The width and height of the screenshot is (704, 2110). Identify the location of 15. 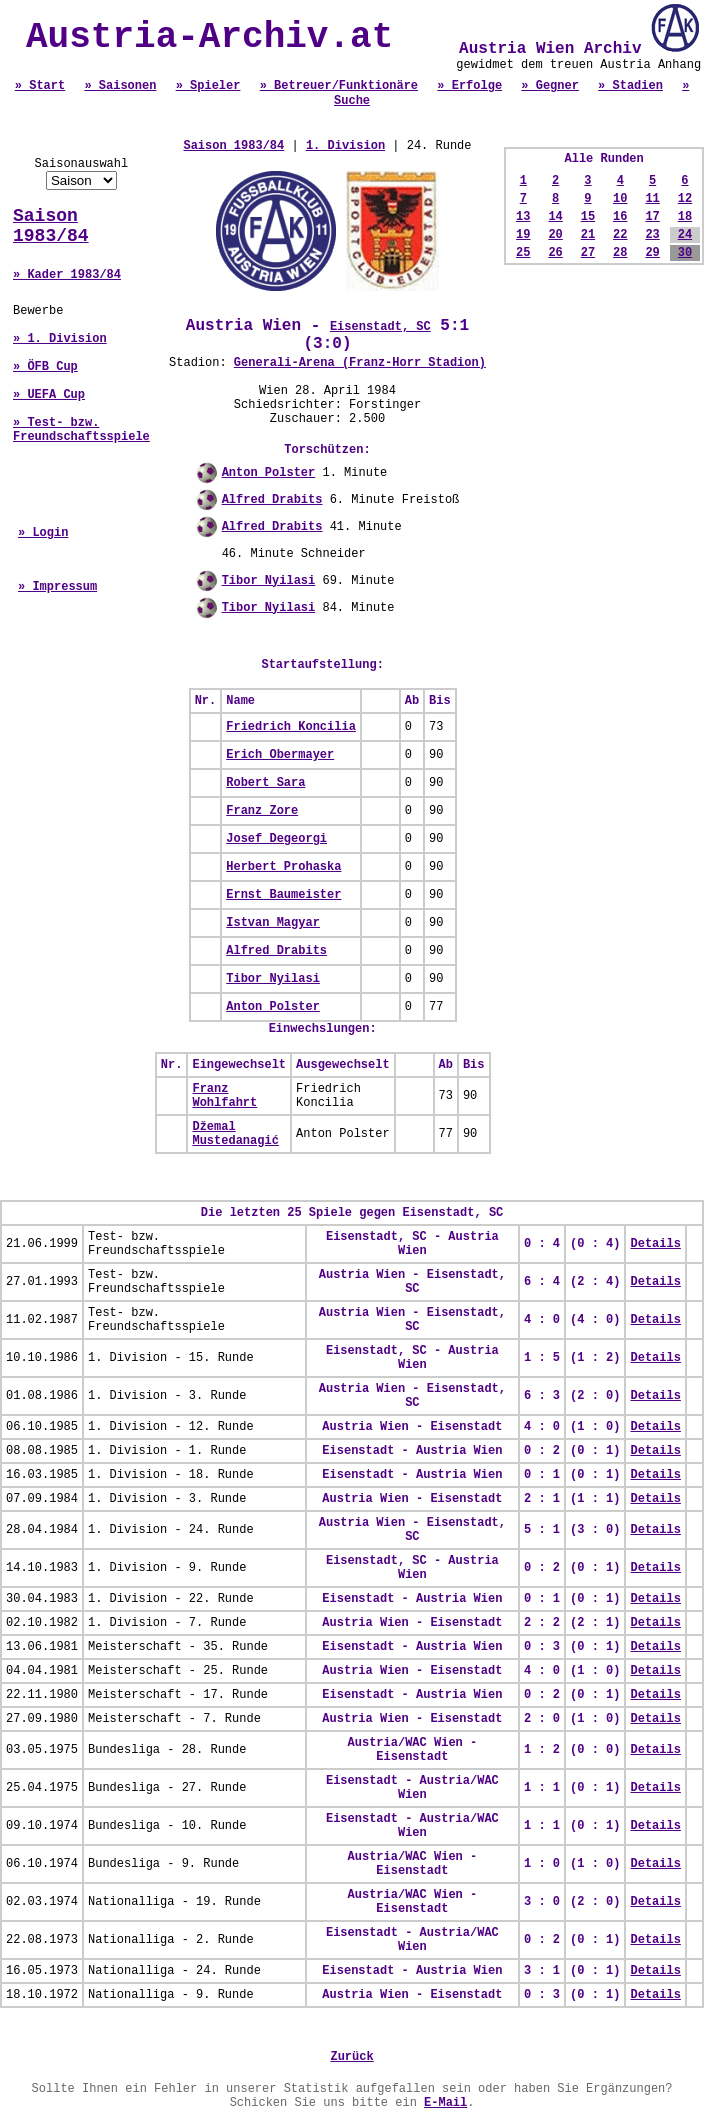
(588, 217).